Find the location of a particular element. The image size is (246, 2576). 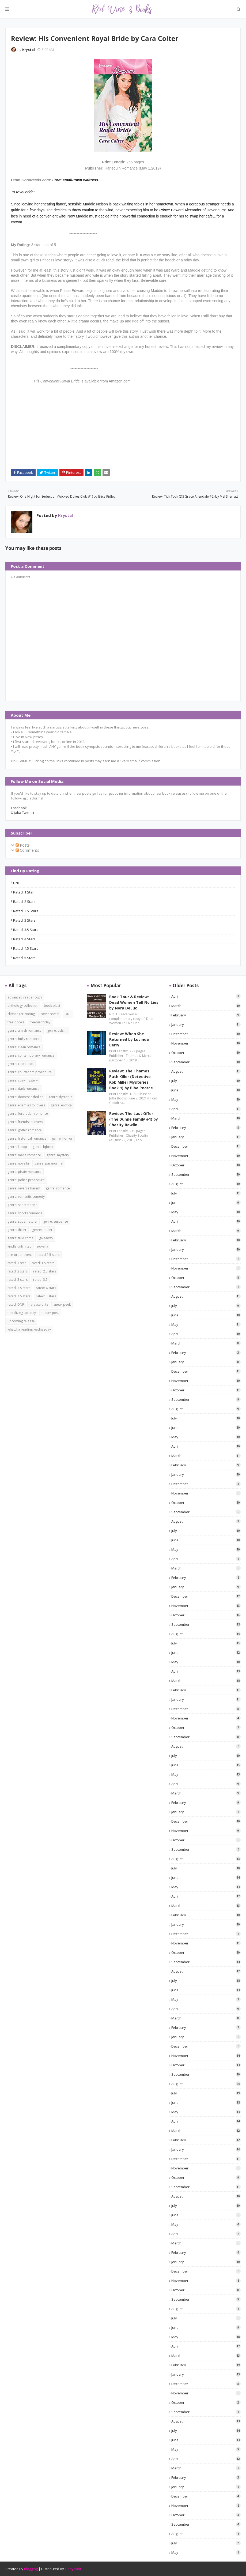

genre: mystery is located at coordinates (58, 1155).